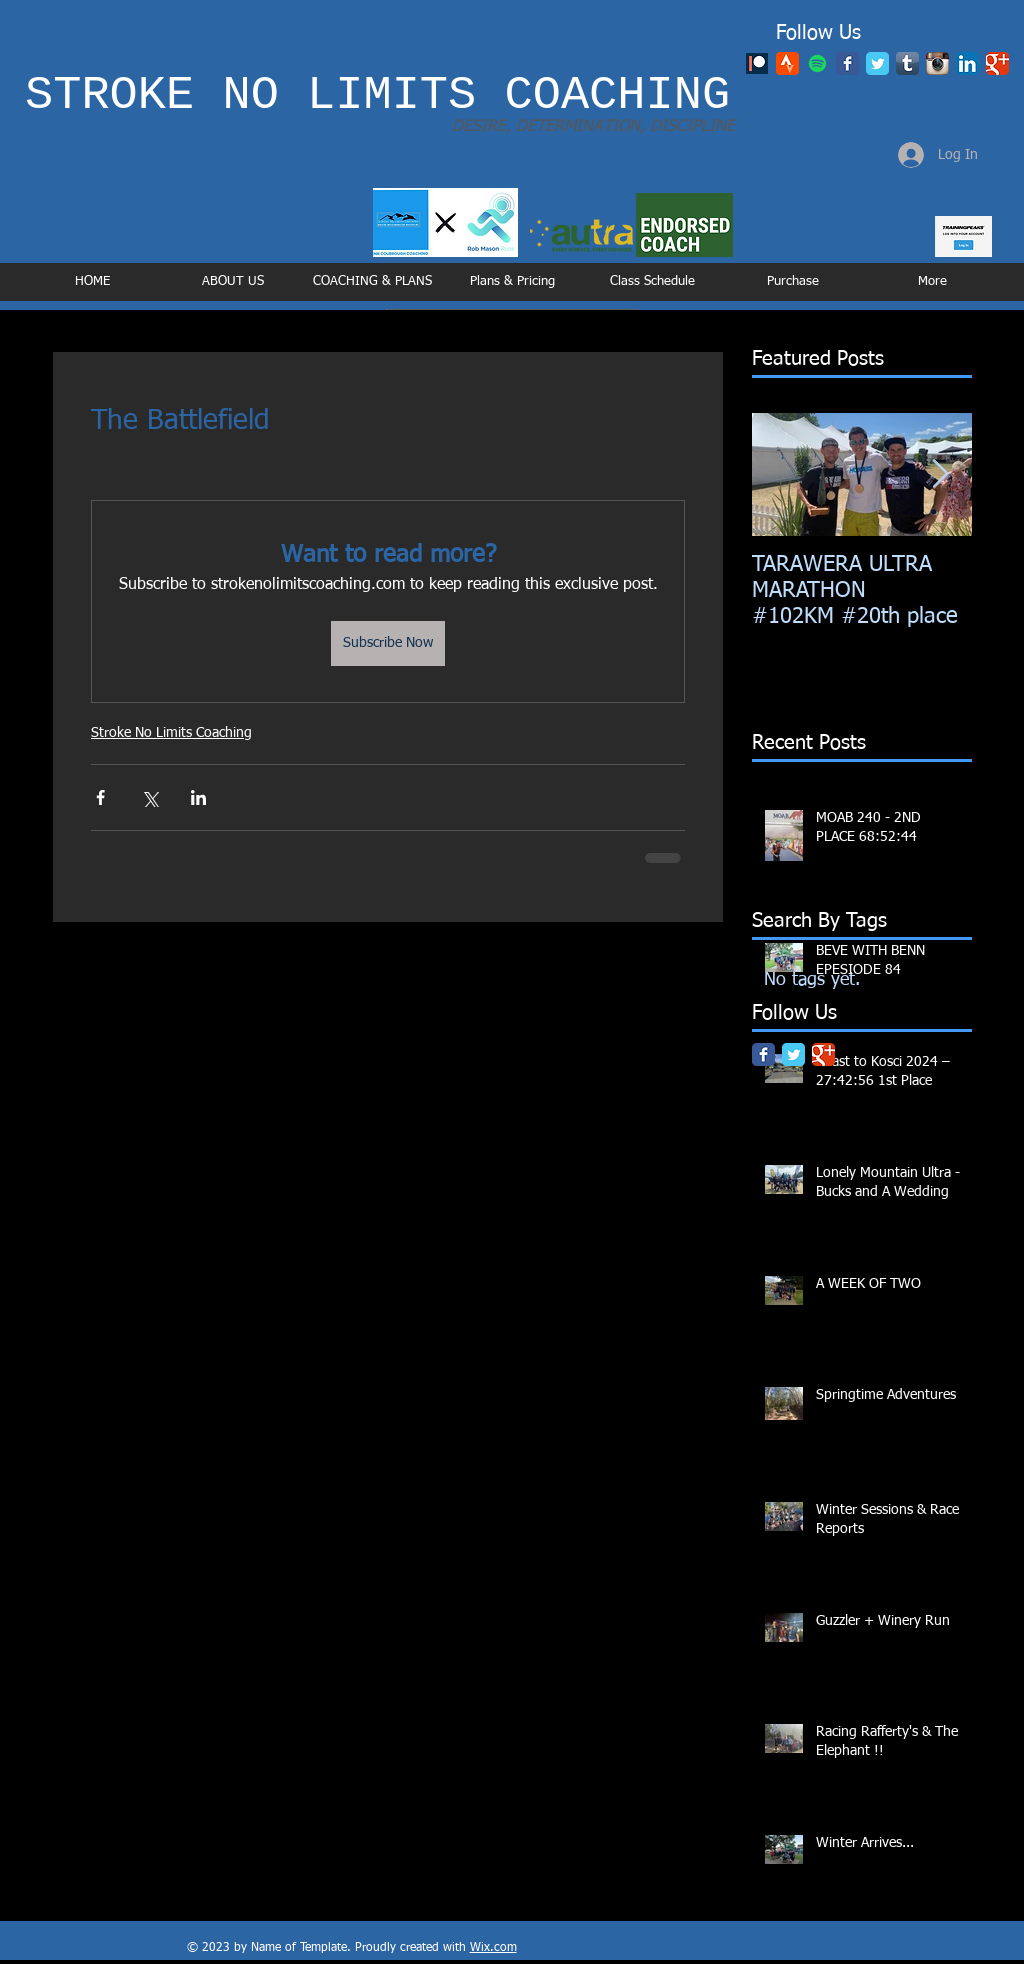 The width and height of the screenshot is (1024, 1964). What do you see at coordinates (493, 1948) in the screenshot?
I see `Wix.com` at bounding box center [493, 1948].